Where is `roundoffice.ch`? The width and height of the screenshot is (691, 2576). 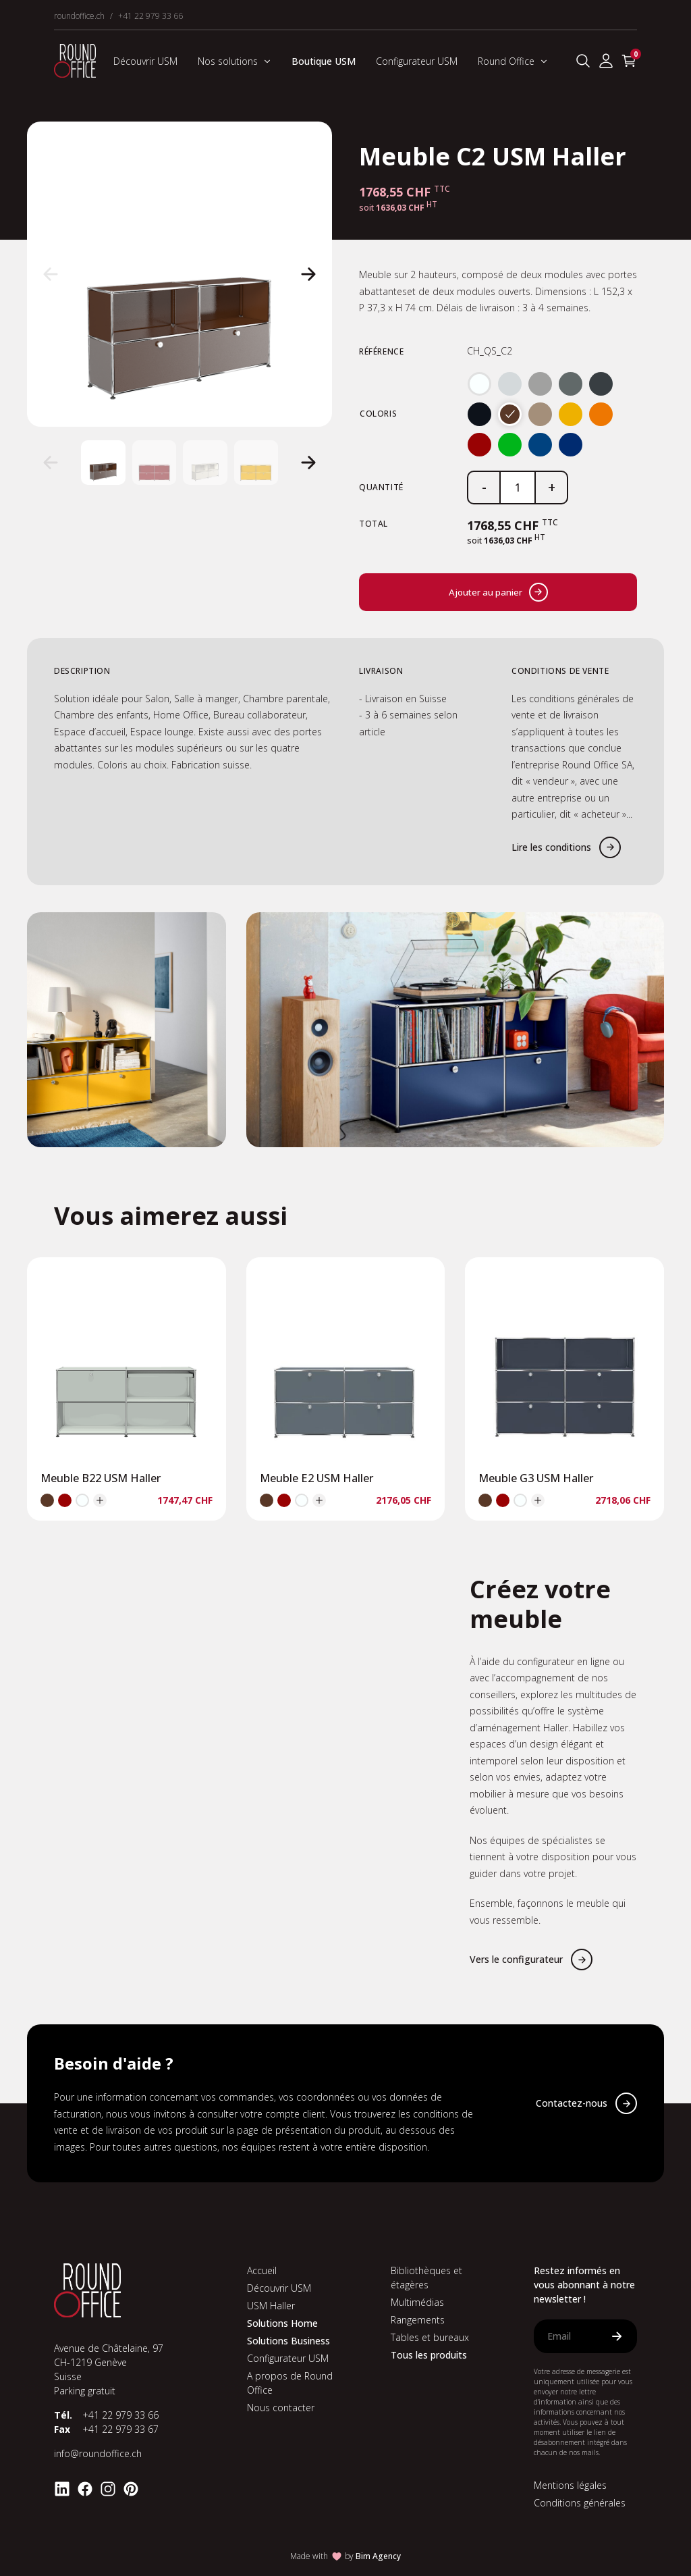
roundoffice.ch is located at coordinates (79, 16).